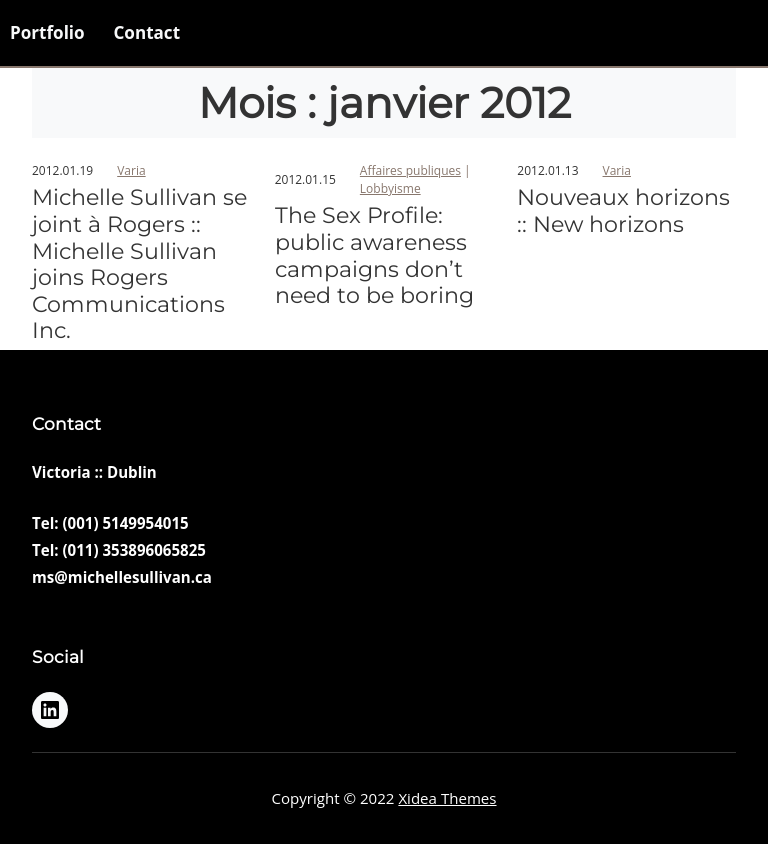  I want to click on Nouveaux horizons :: New horizons, so click(623, 211).